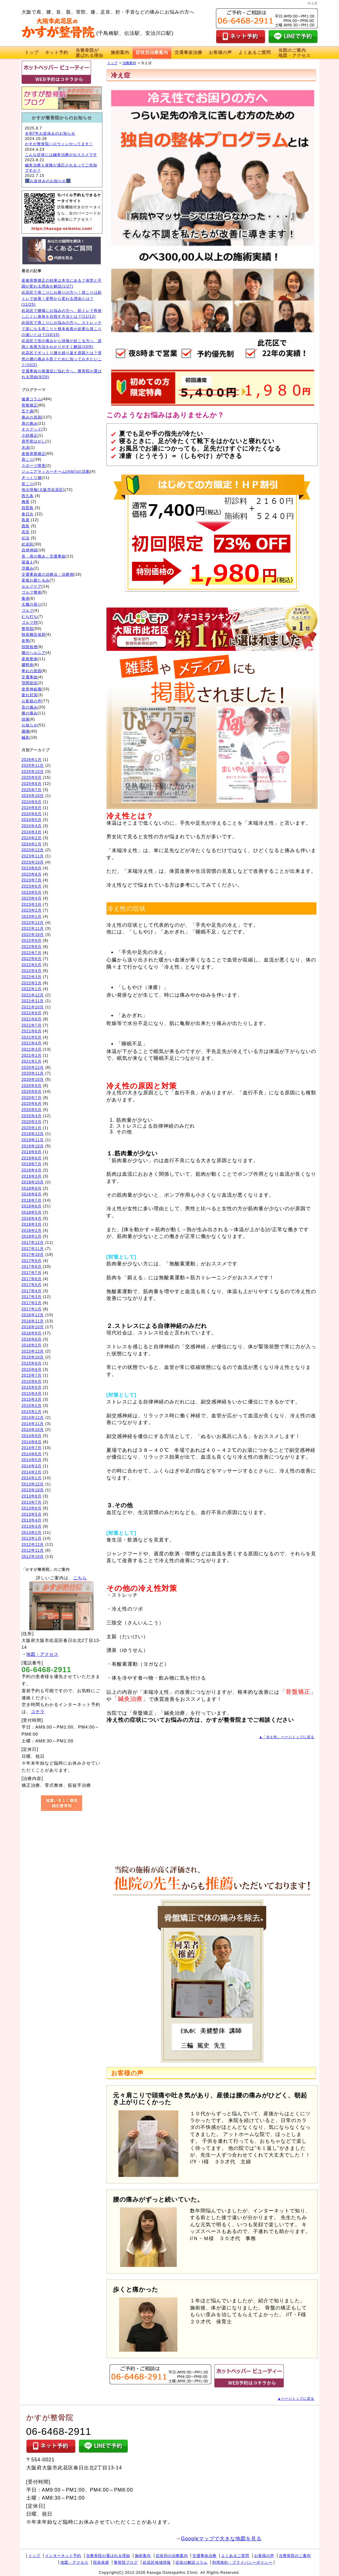  Describe the element at coordinates (33, 1254) in the screenshot. I see `2017年10月` at that location.